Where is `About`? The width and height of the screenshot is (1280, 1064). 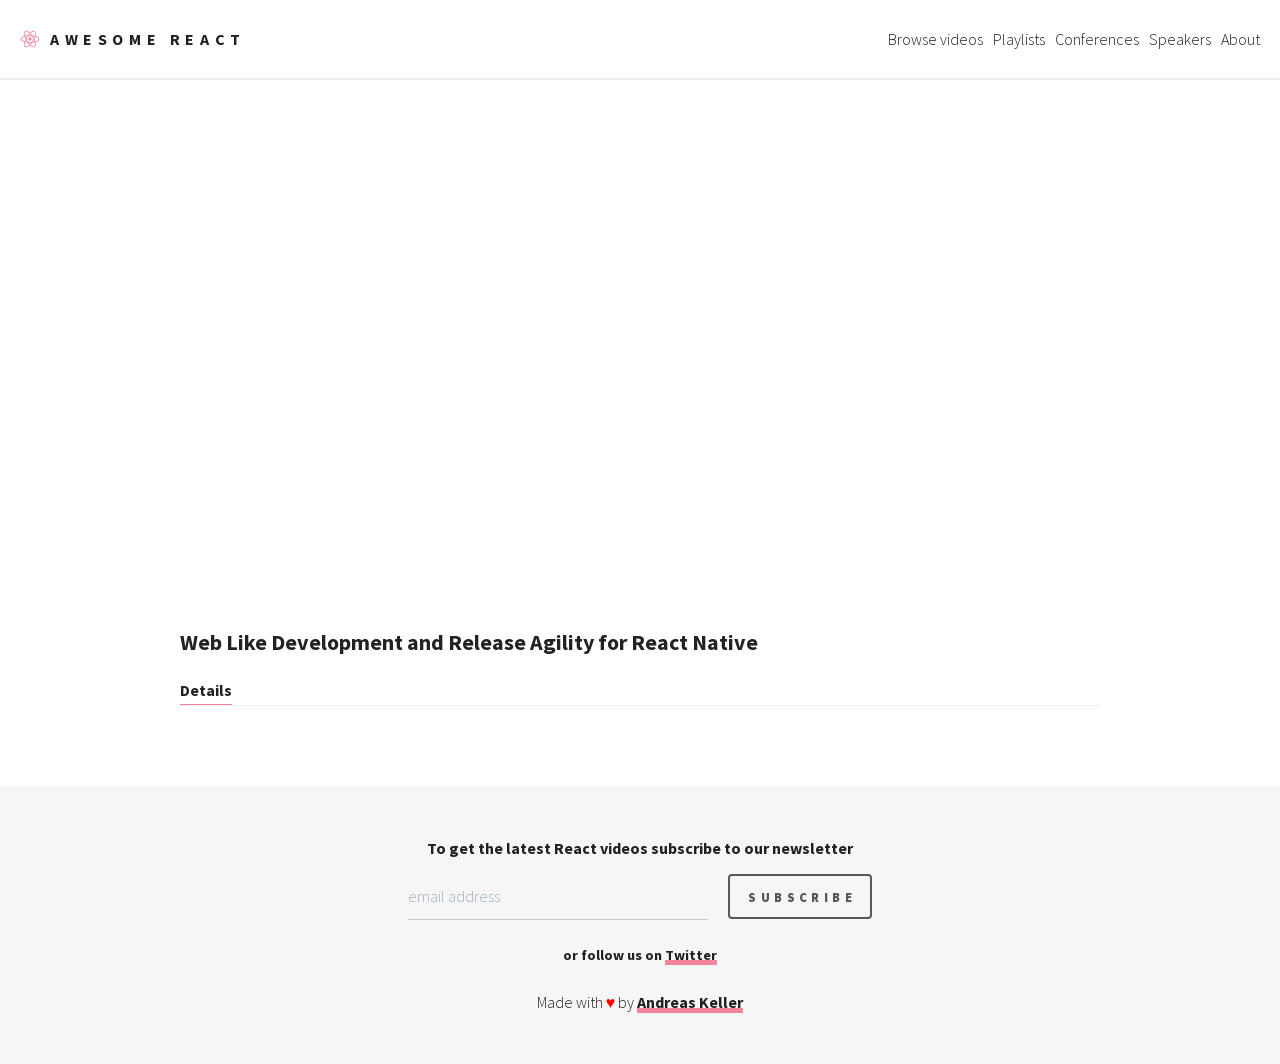
About is located at coordinates (1240, 39).